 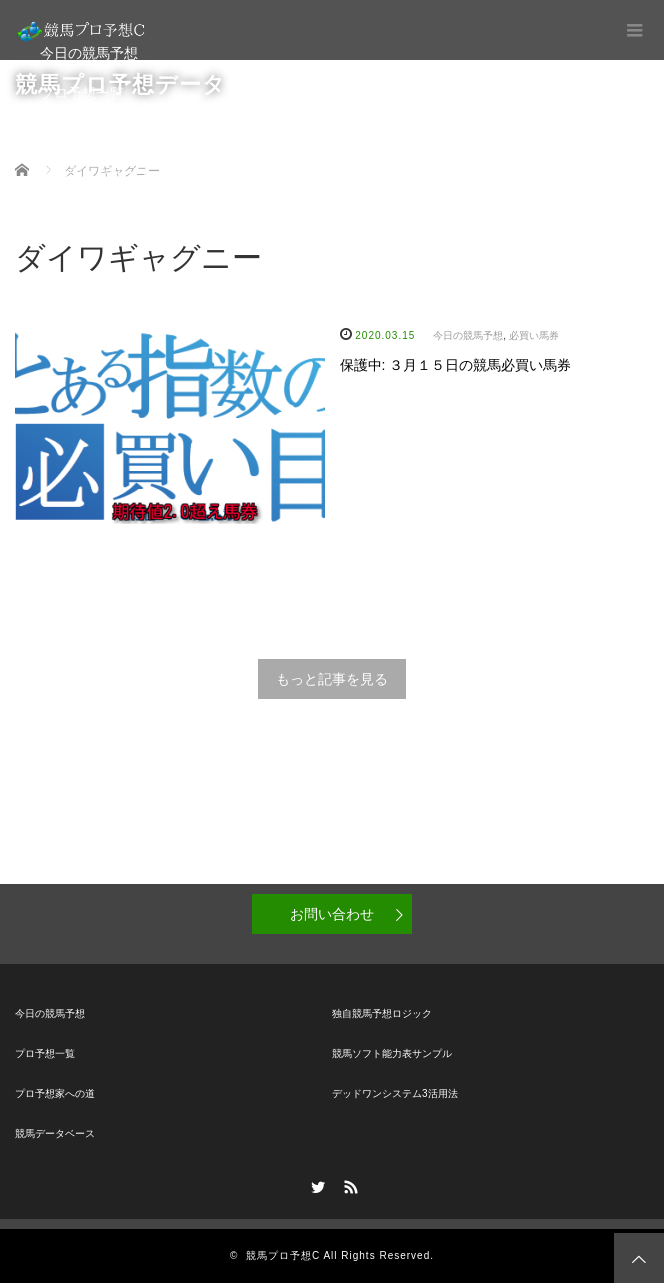 I want to click on 競馬プロ予想C, so click(x=283, y=1255).